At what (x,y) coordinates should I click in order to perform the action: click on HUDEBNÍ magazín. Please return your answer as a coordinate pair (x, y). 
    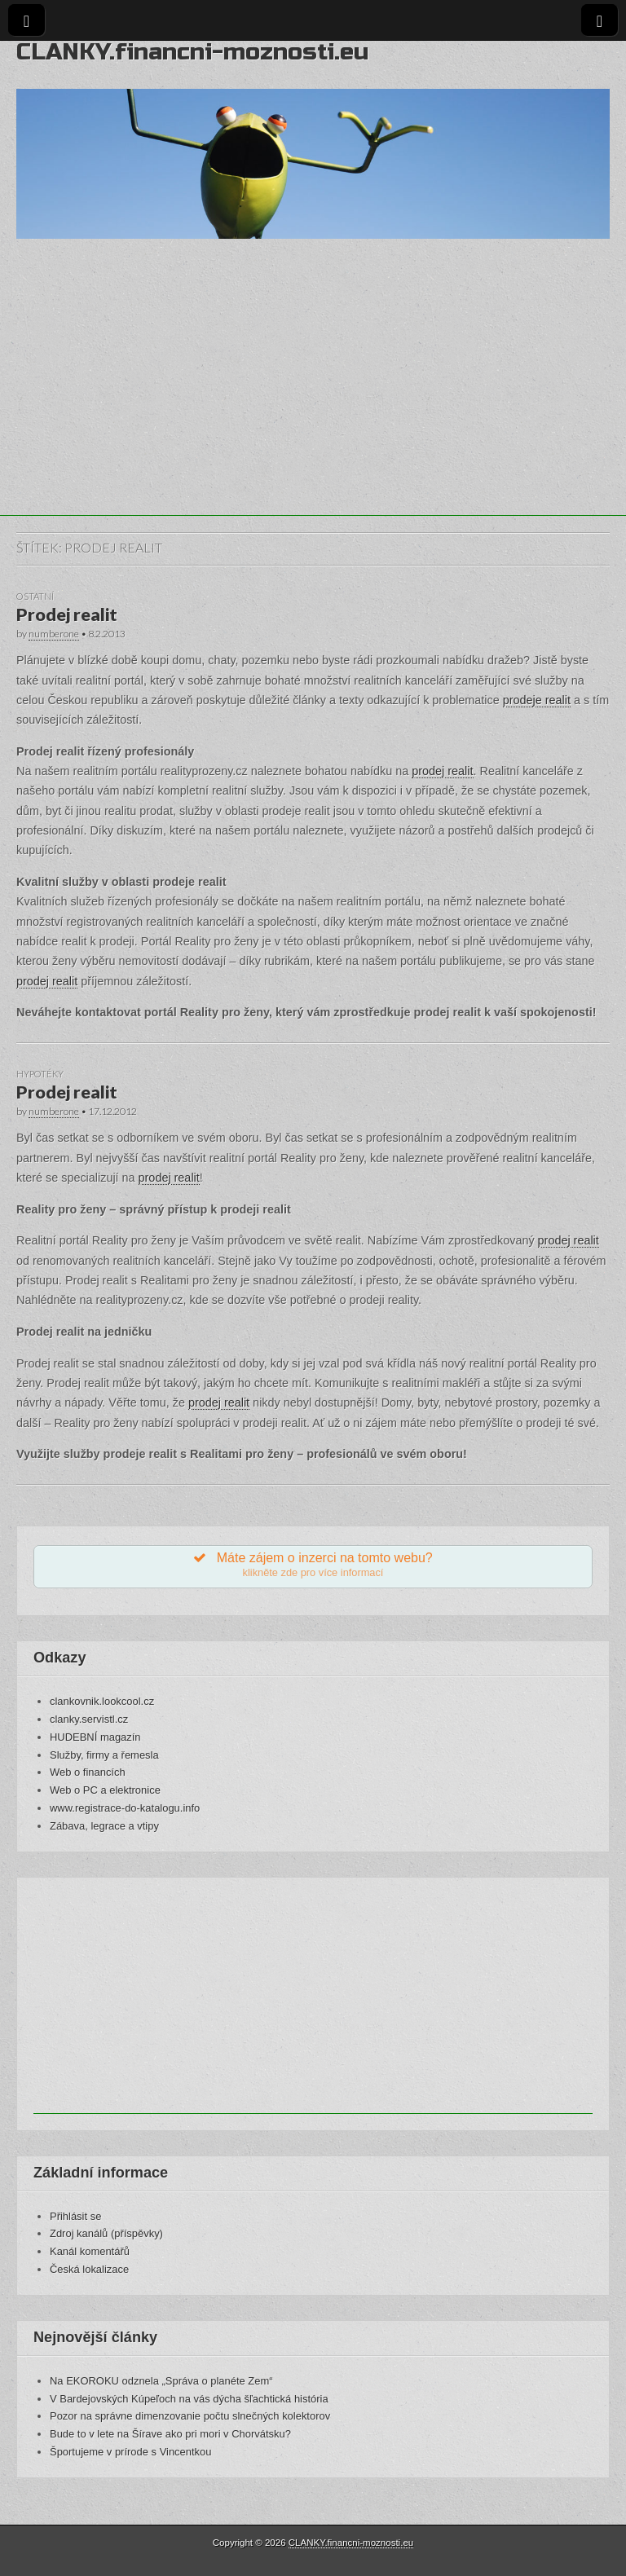
    Looking at the image, I should click on (95, 1737).